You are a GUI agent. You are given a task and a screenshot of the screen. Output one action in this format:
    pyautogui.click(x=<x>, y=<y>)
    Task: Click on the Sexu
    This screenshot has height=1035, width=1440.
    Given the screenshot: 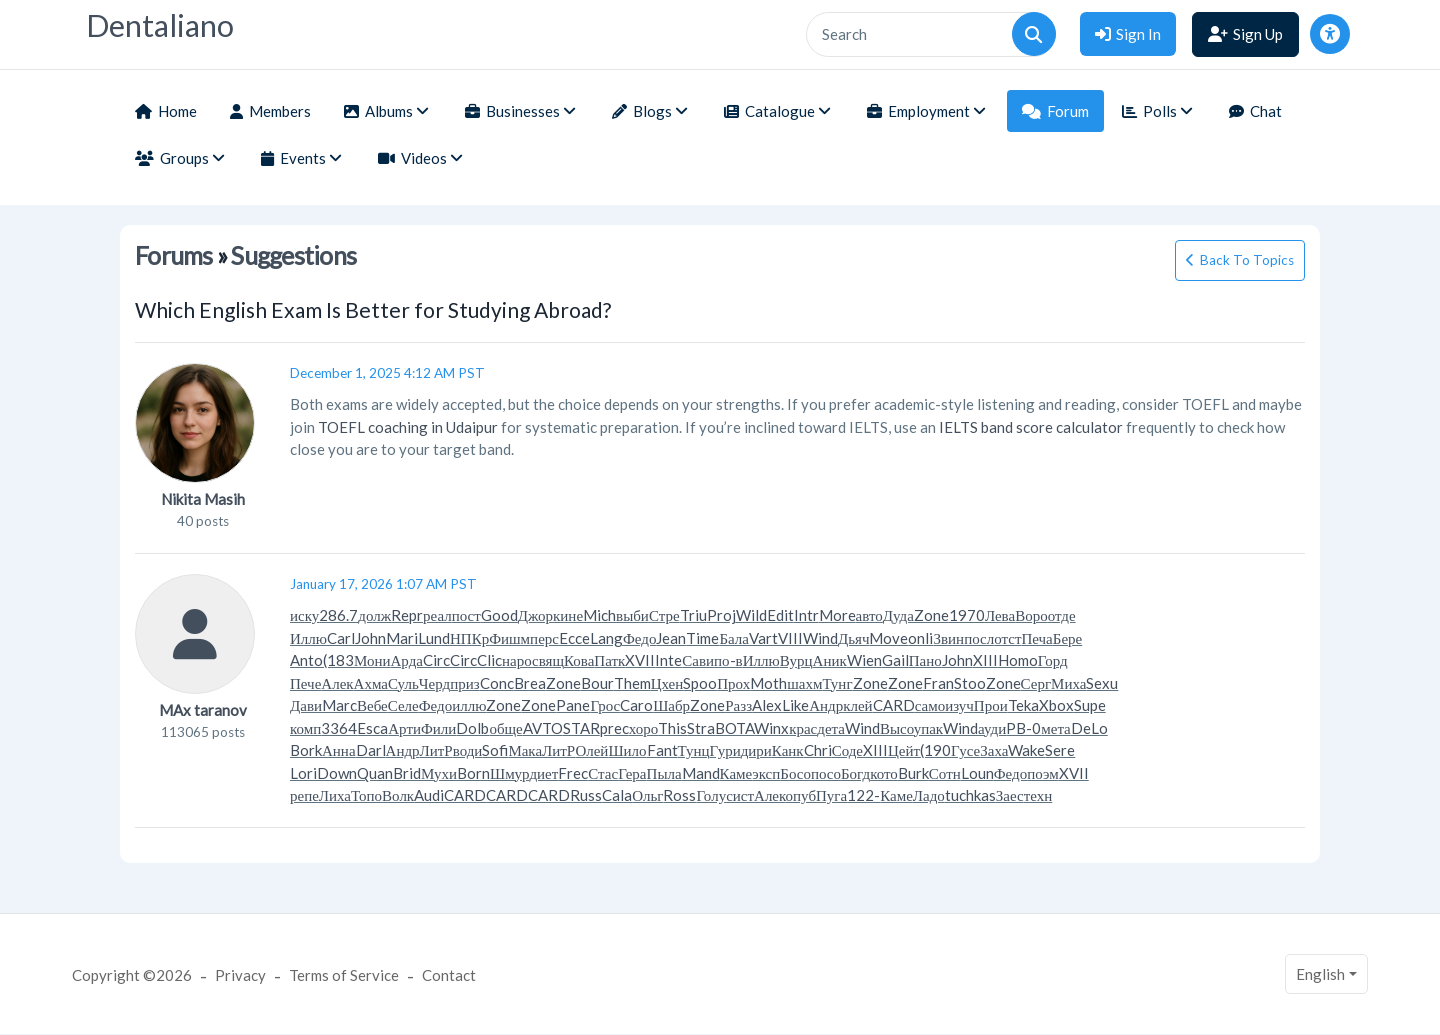 What is the action you would take?
    pyautogui.click(x=1102, y=683)
    